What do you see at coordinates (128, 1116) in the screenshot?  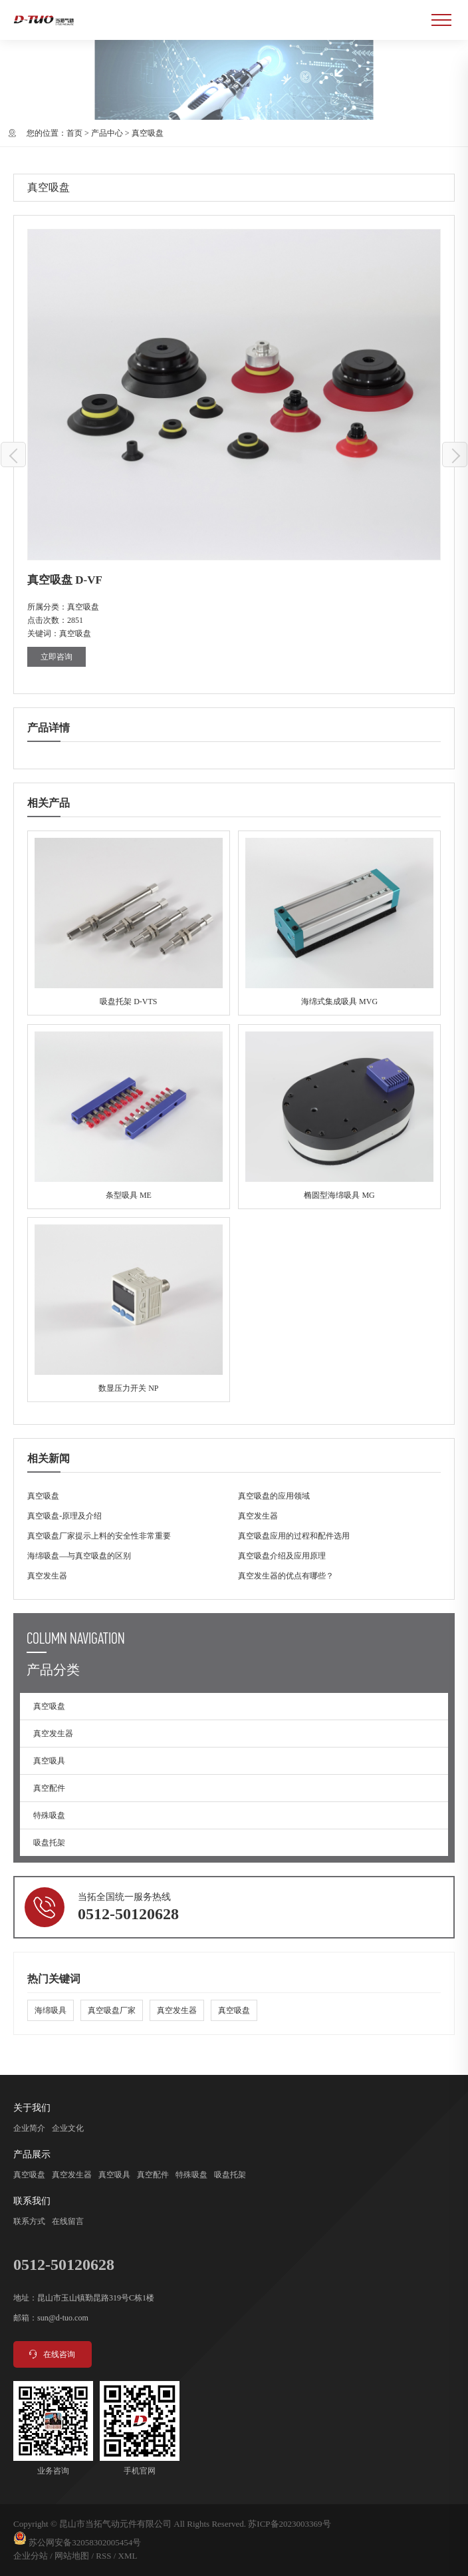 I see `条型吸具 ME` at bounding box center [128, 1116].